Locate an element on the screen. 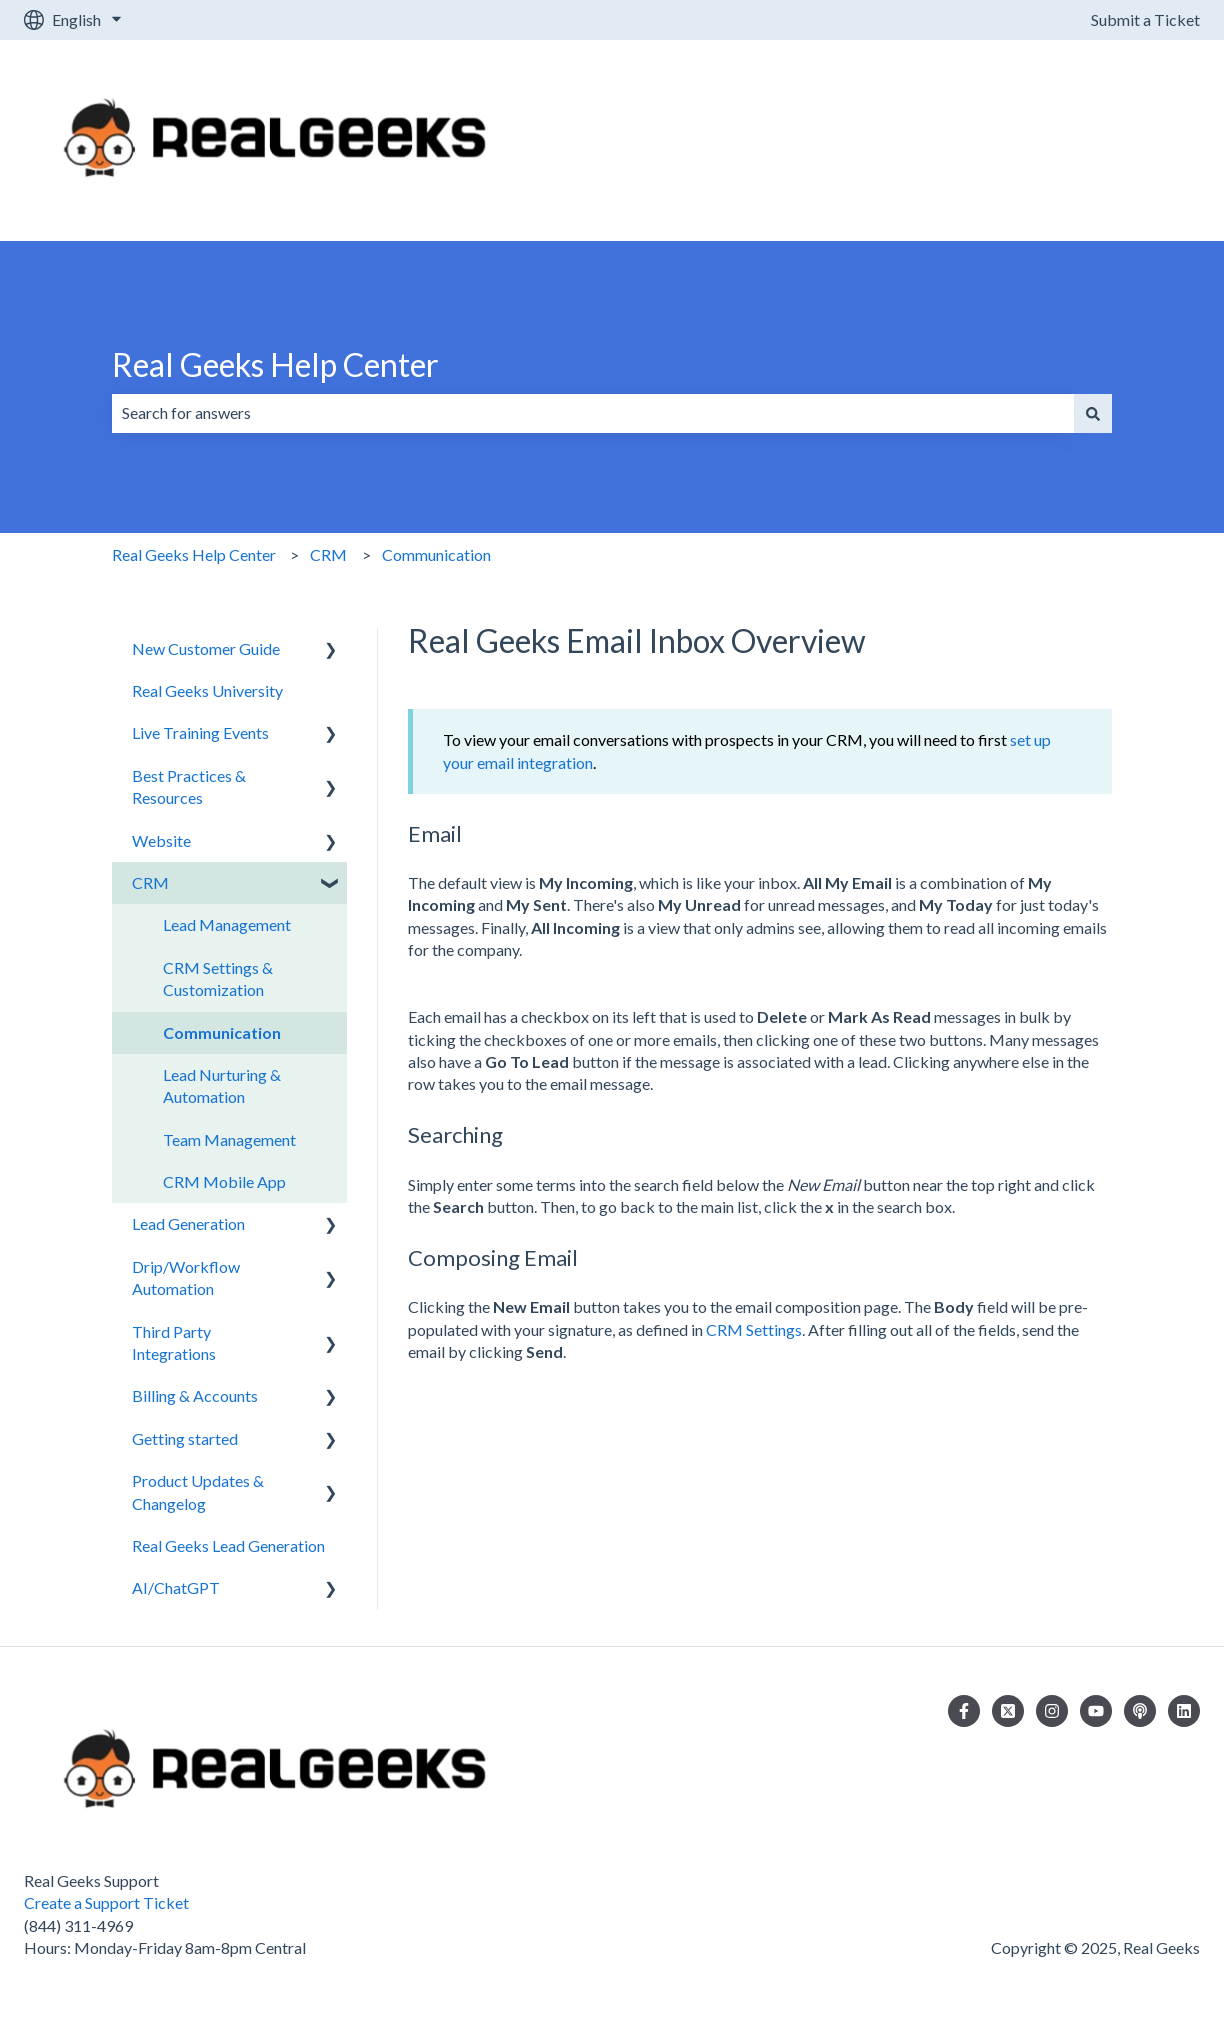 This screenshot has height=2030, width=1224. Communication [menuitem] is located at coordinates (222, 1032).